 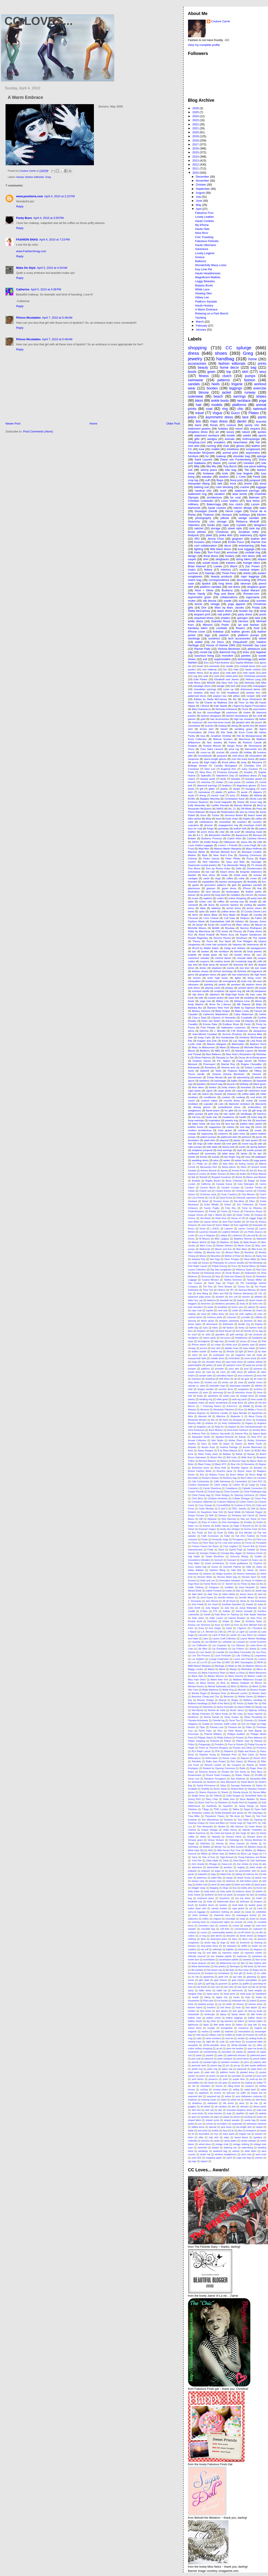 I want to click on Alexia Admor, so click(x=229, y=1167).